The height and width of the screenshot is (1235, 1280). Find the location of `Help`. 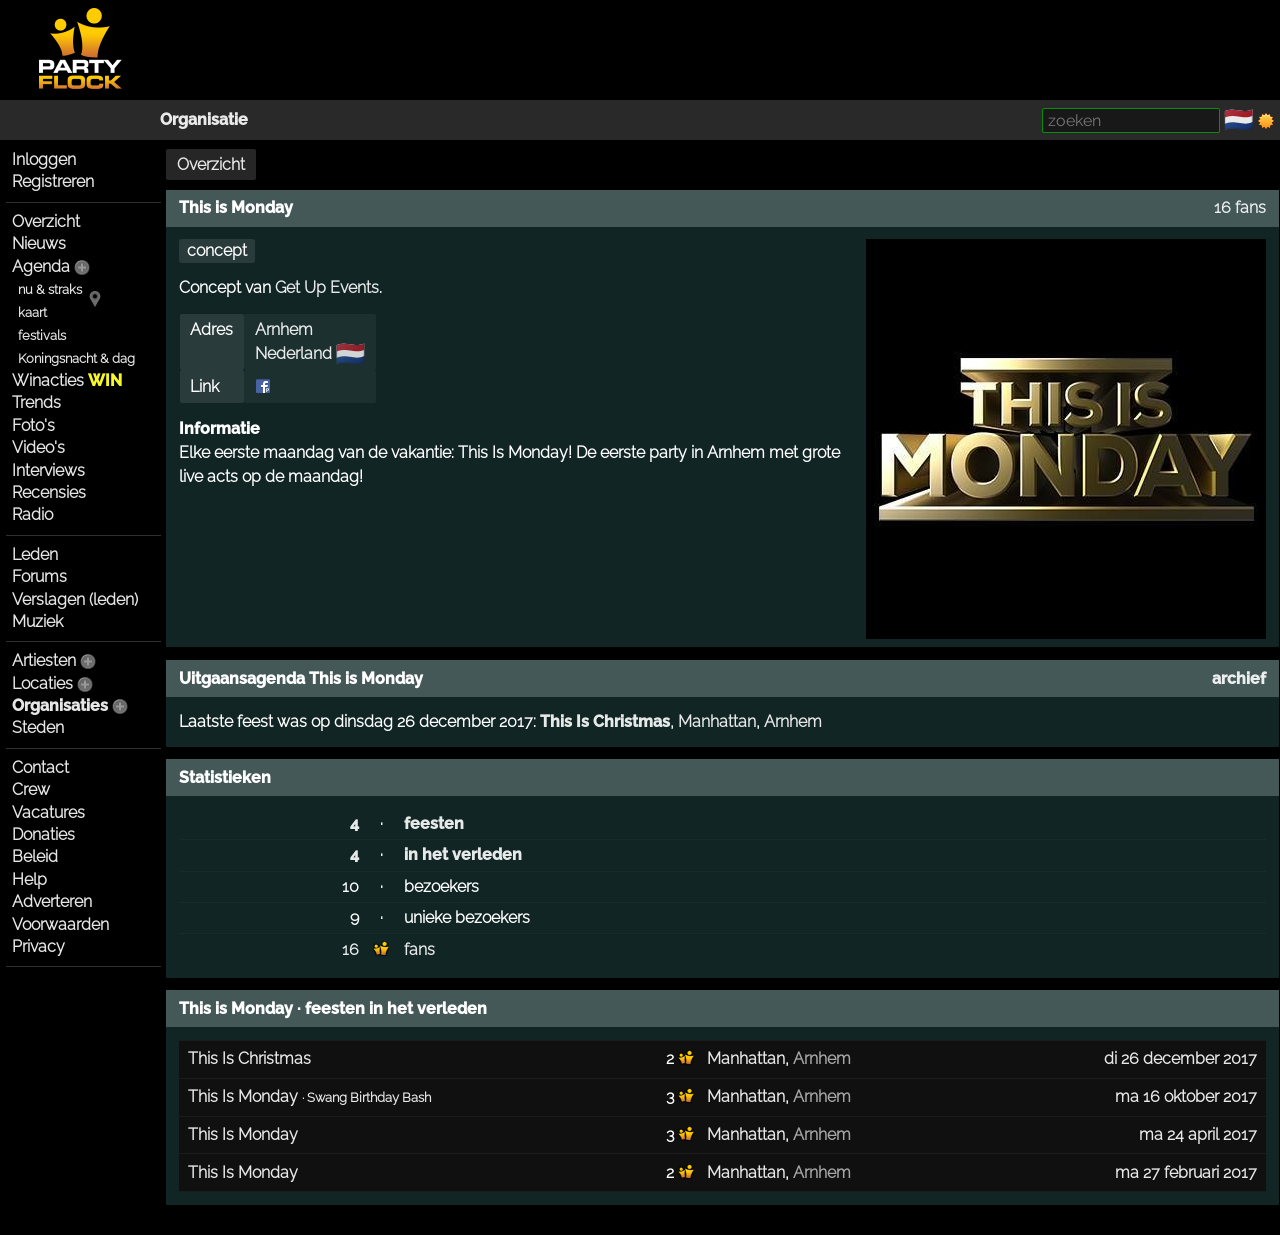

Help is located at coordinates (29, 879).